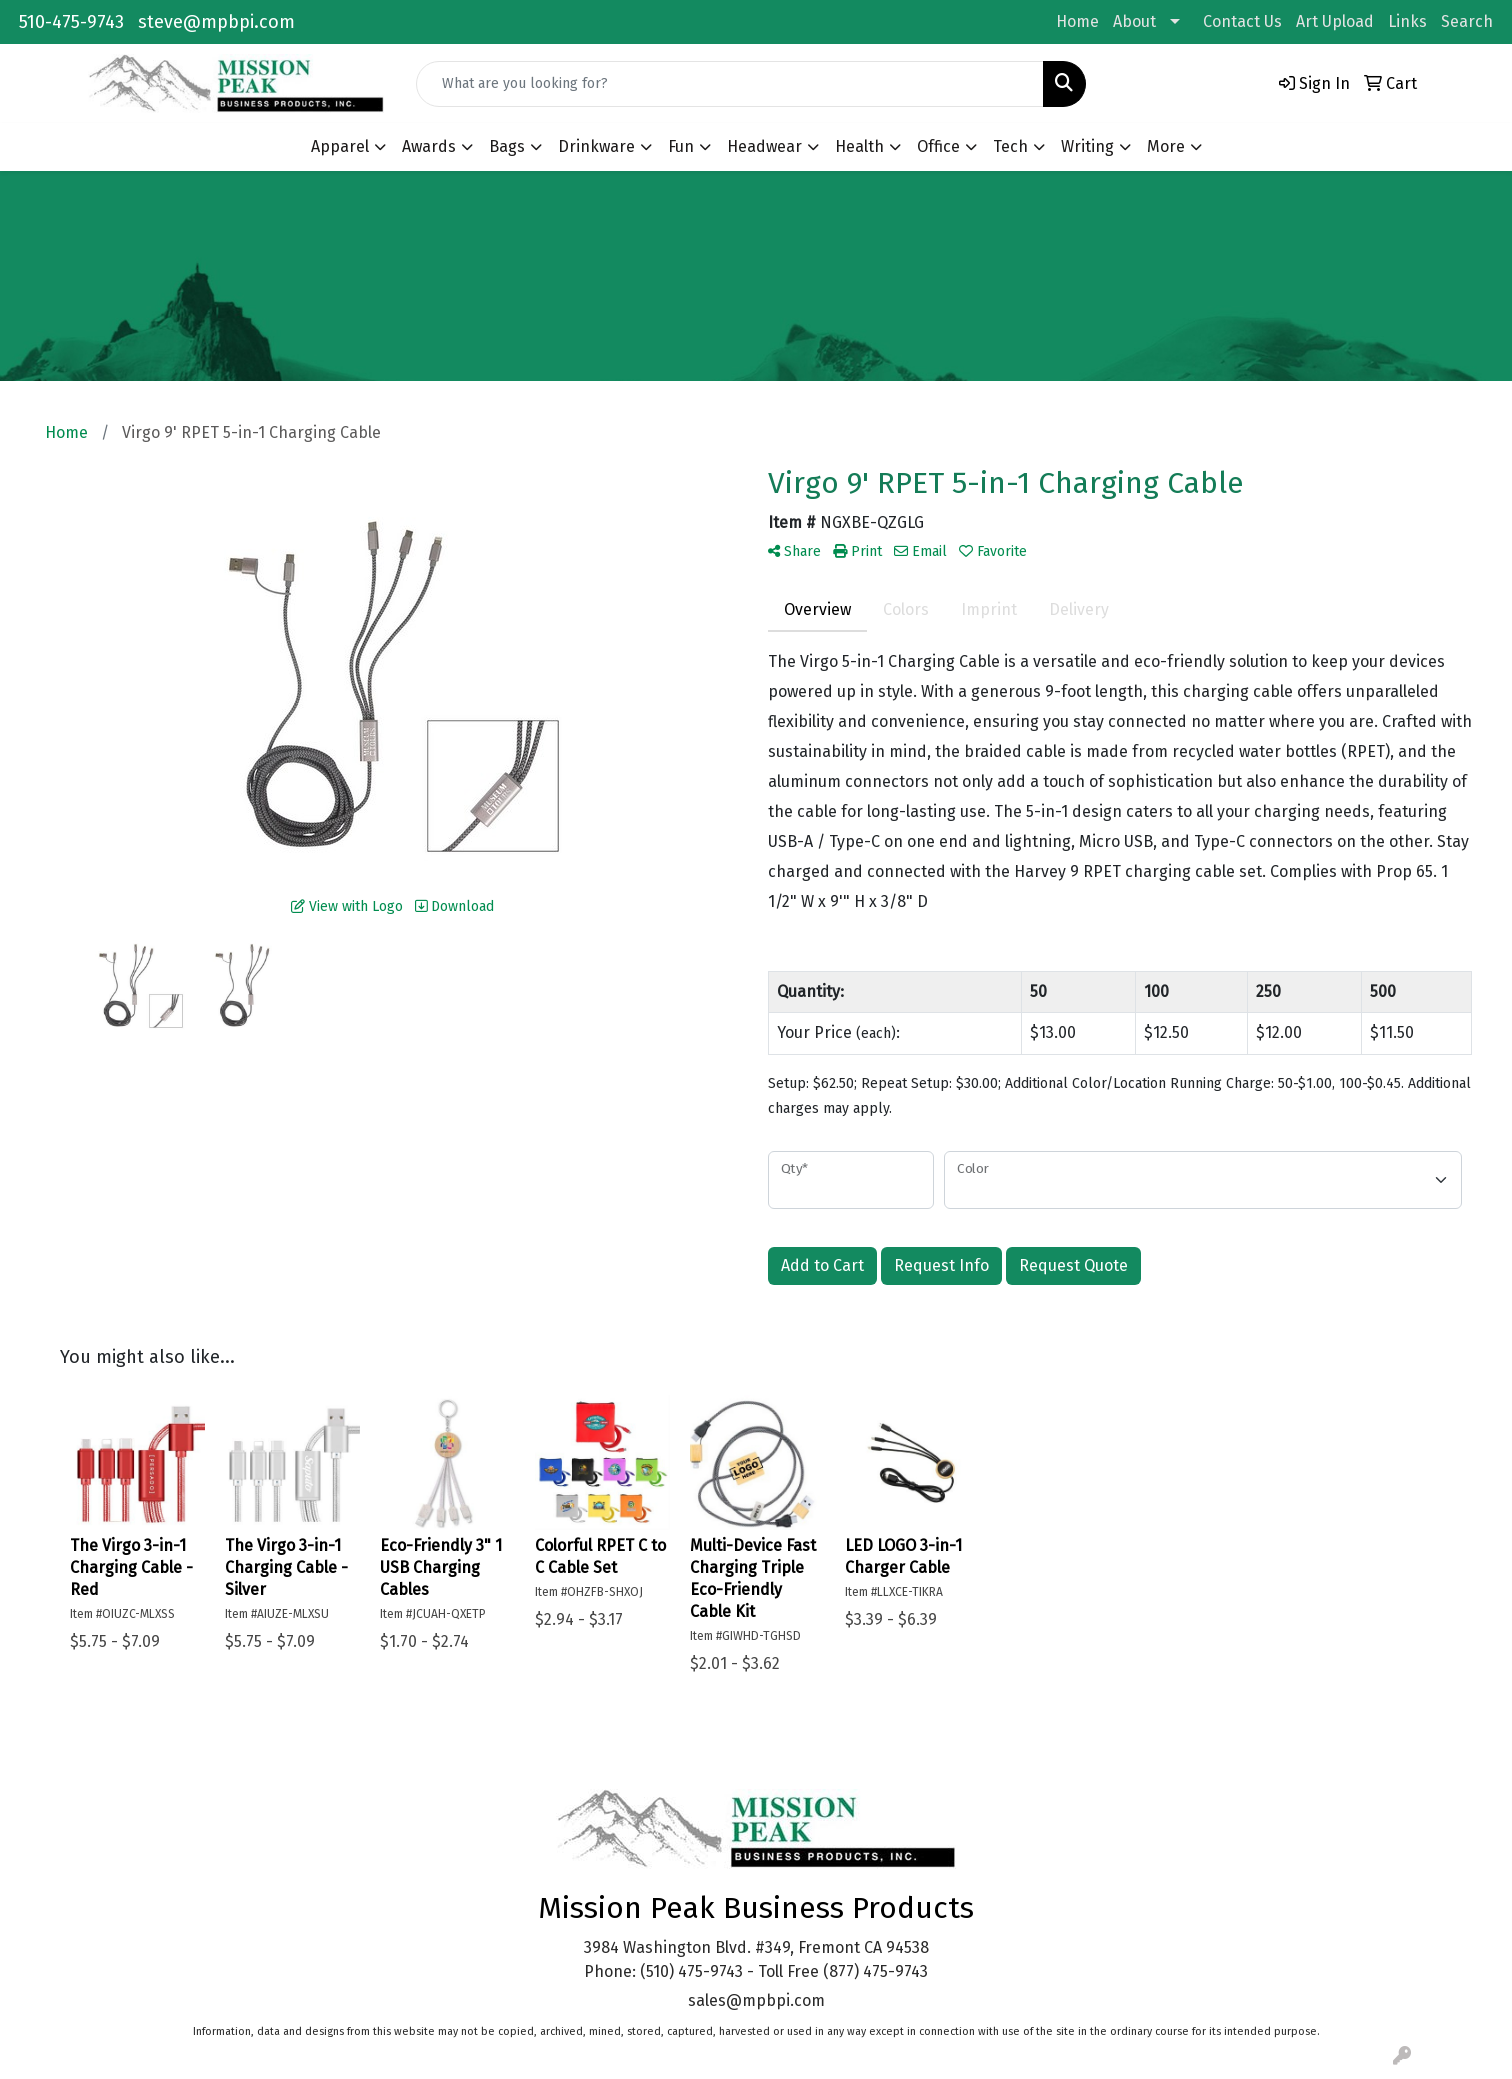  Describe the element at coordinates (1467, 21) in the screenshot. I see `Search` at that location.